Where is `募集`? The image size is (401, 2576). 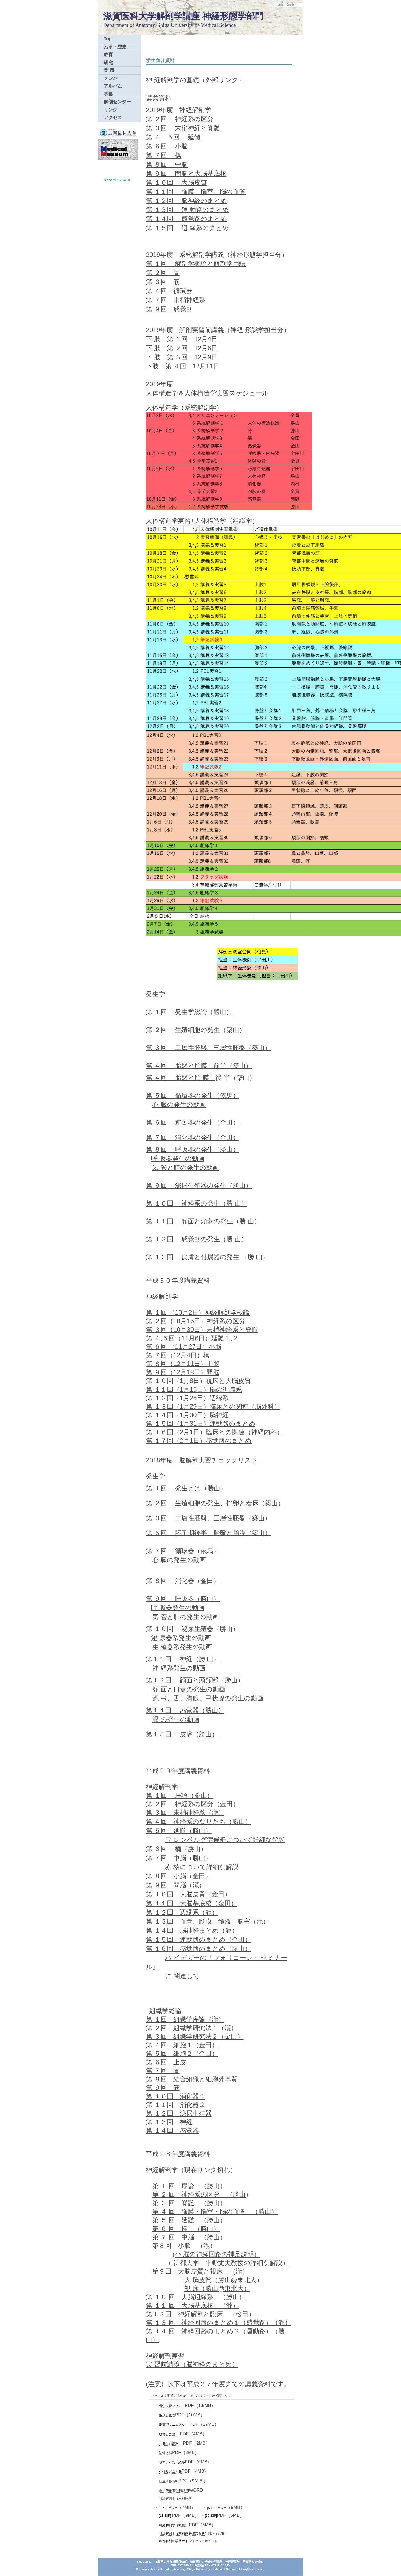 募集 is located at coordinates (108, 94).